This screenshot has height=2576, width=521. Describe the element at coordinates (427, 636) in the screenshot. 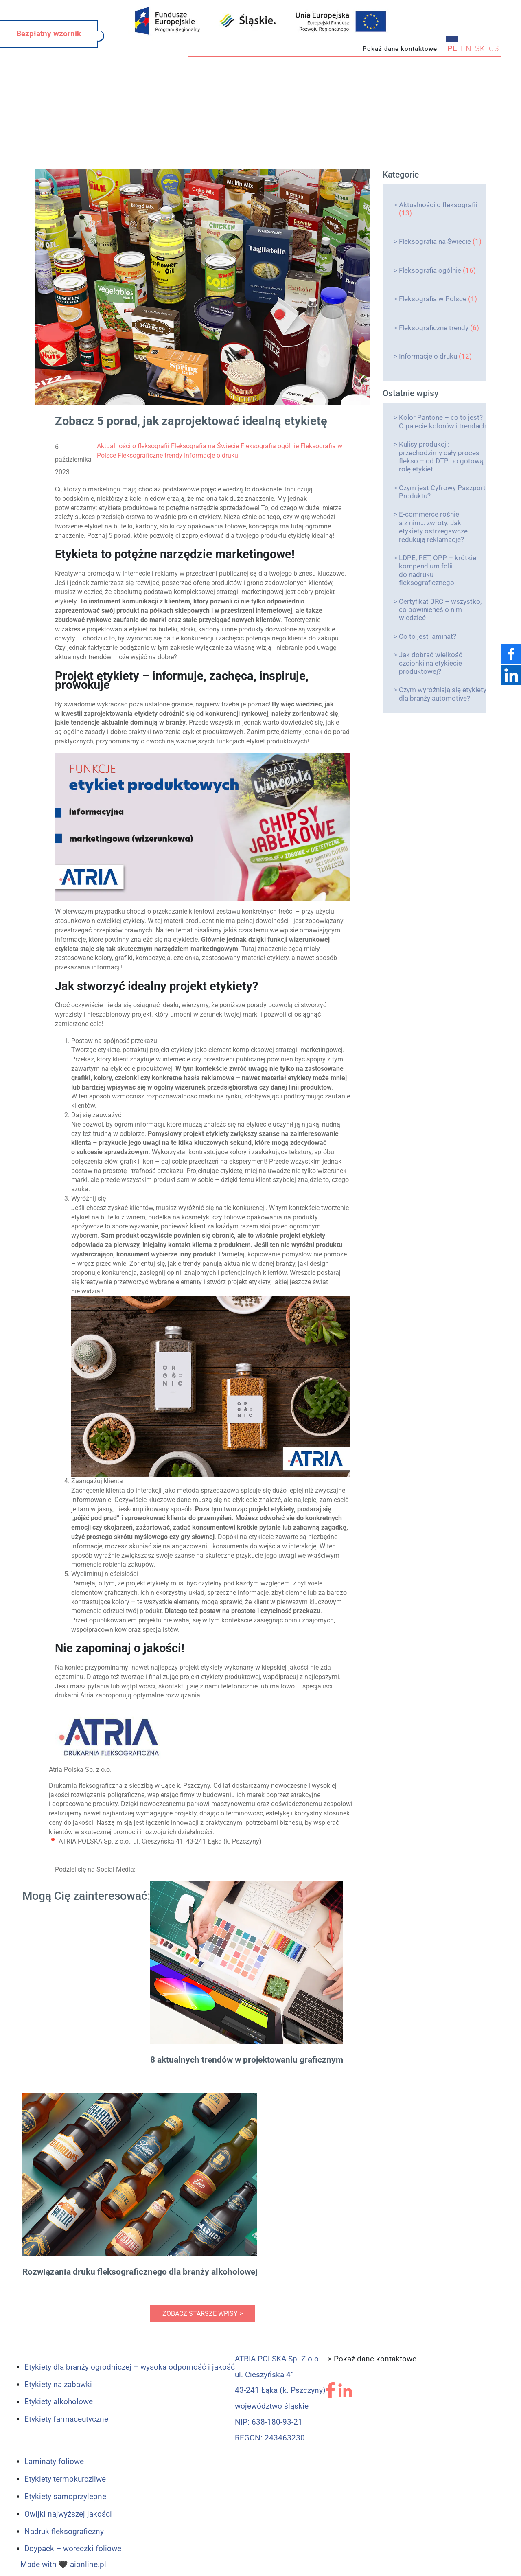

I see `Co to jest laminat?` at that location.